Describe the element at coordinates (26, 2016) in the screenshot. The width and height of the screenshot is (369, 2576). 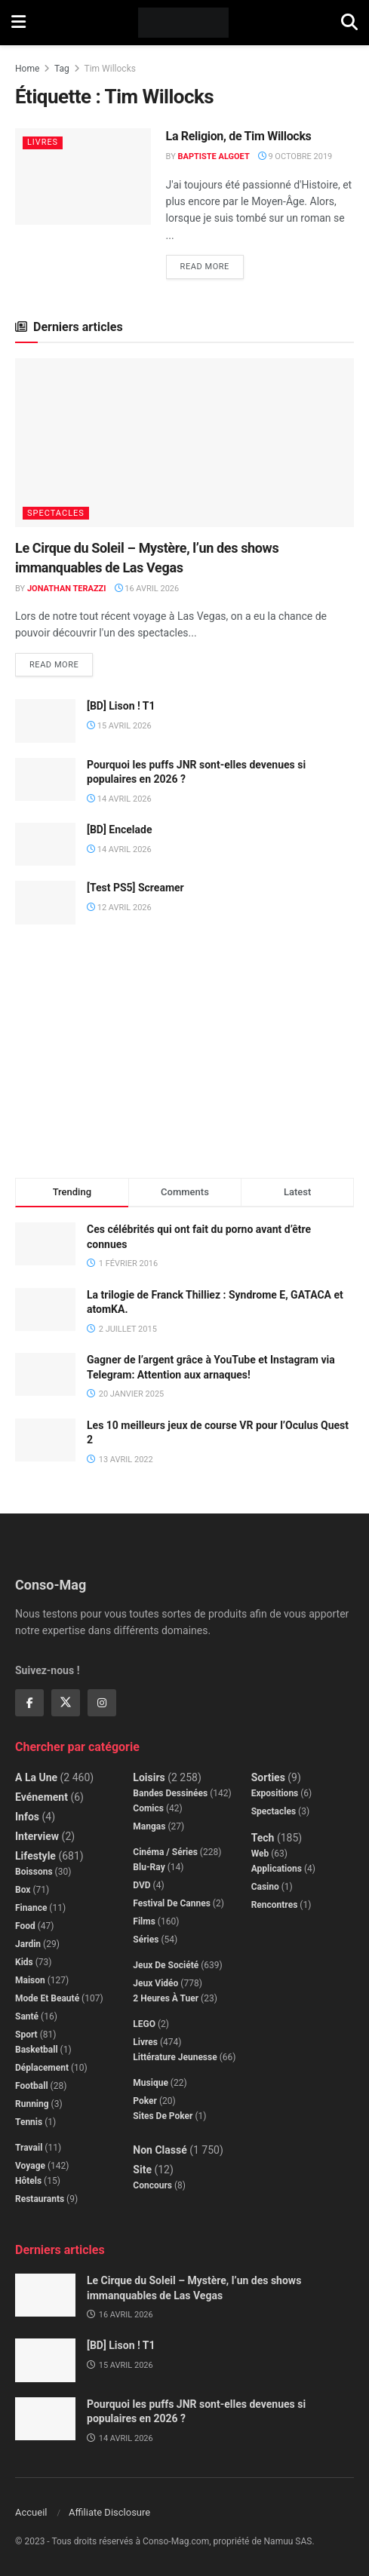
I see `Santé` at that location.